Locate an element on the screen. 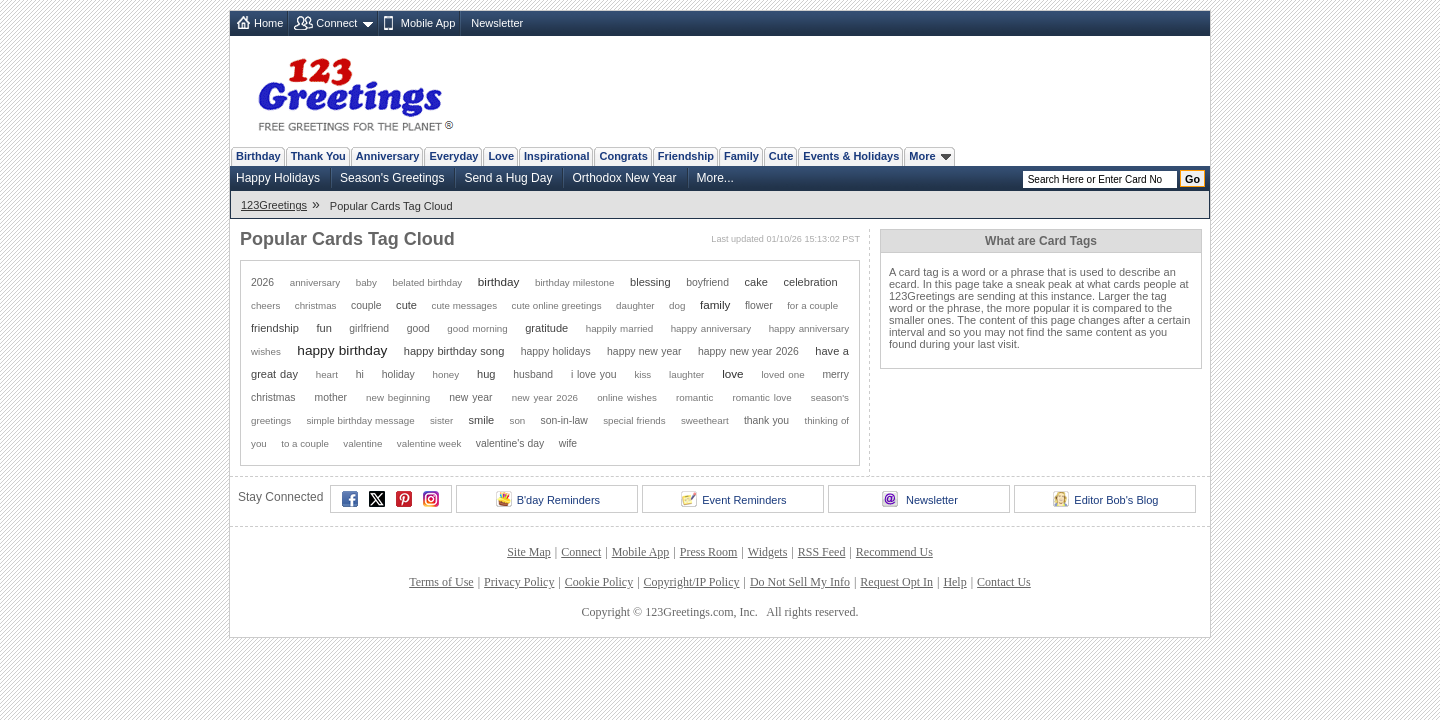 Image resolution: width=1440 pixels, height=720 pixels. Privacy Policy is located at coordinates (519, 582).